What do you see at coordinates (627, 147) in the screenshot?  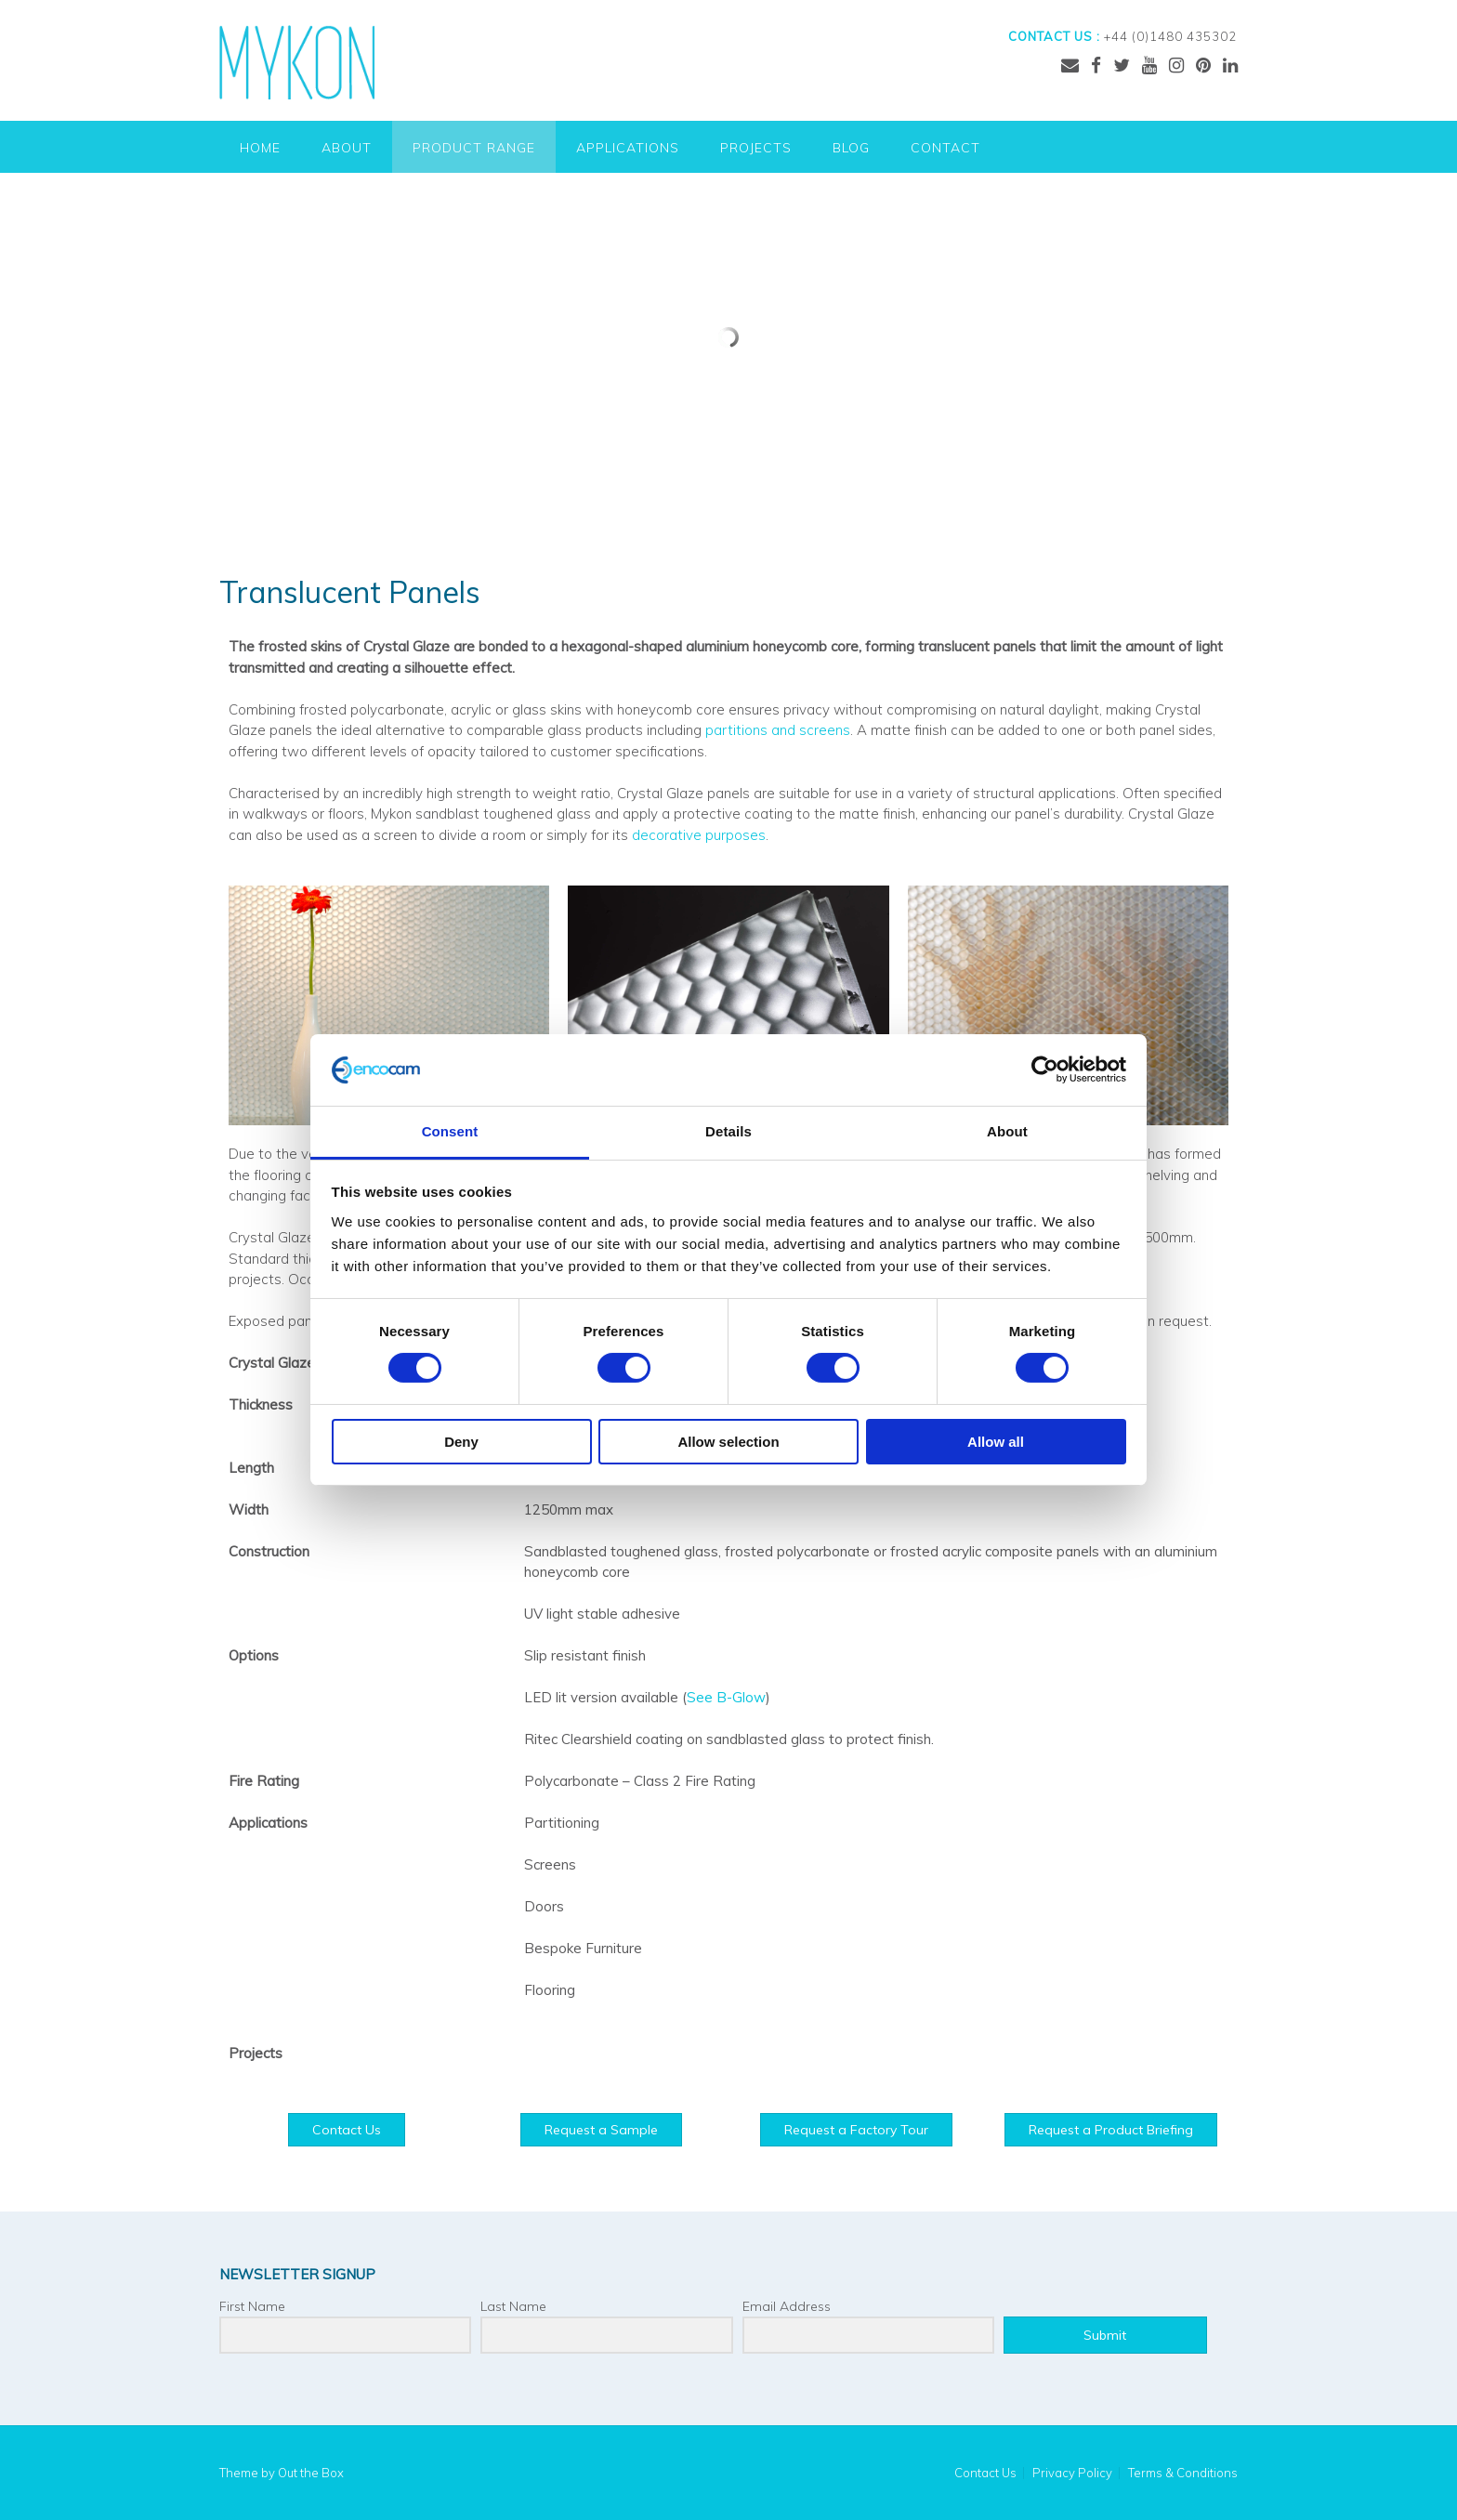 I see `Applications` at bounding box center [627, 147].